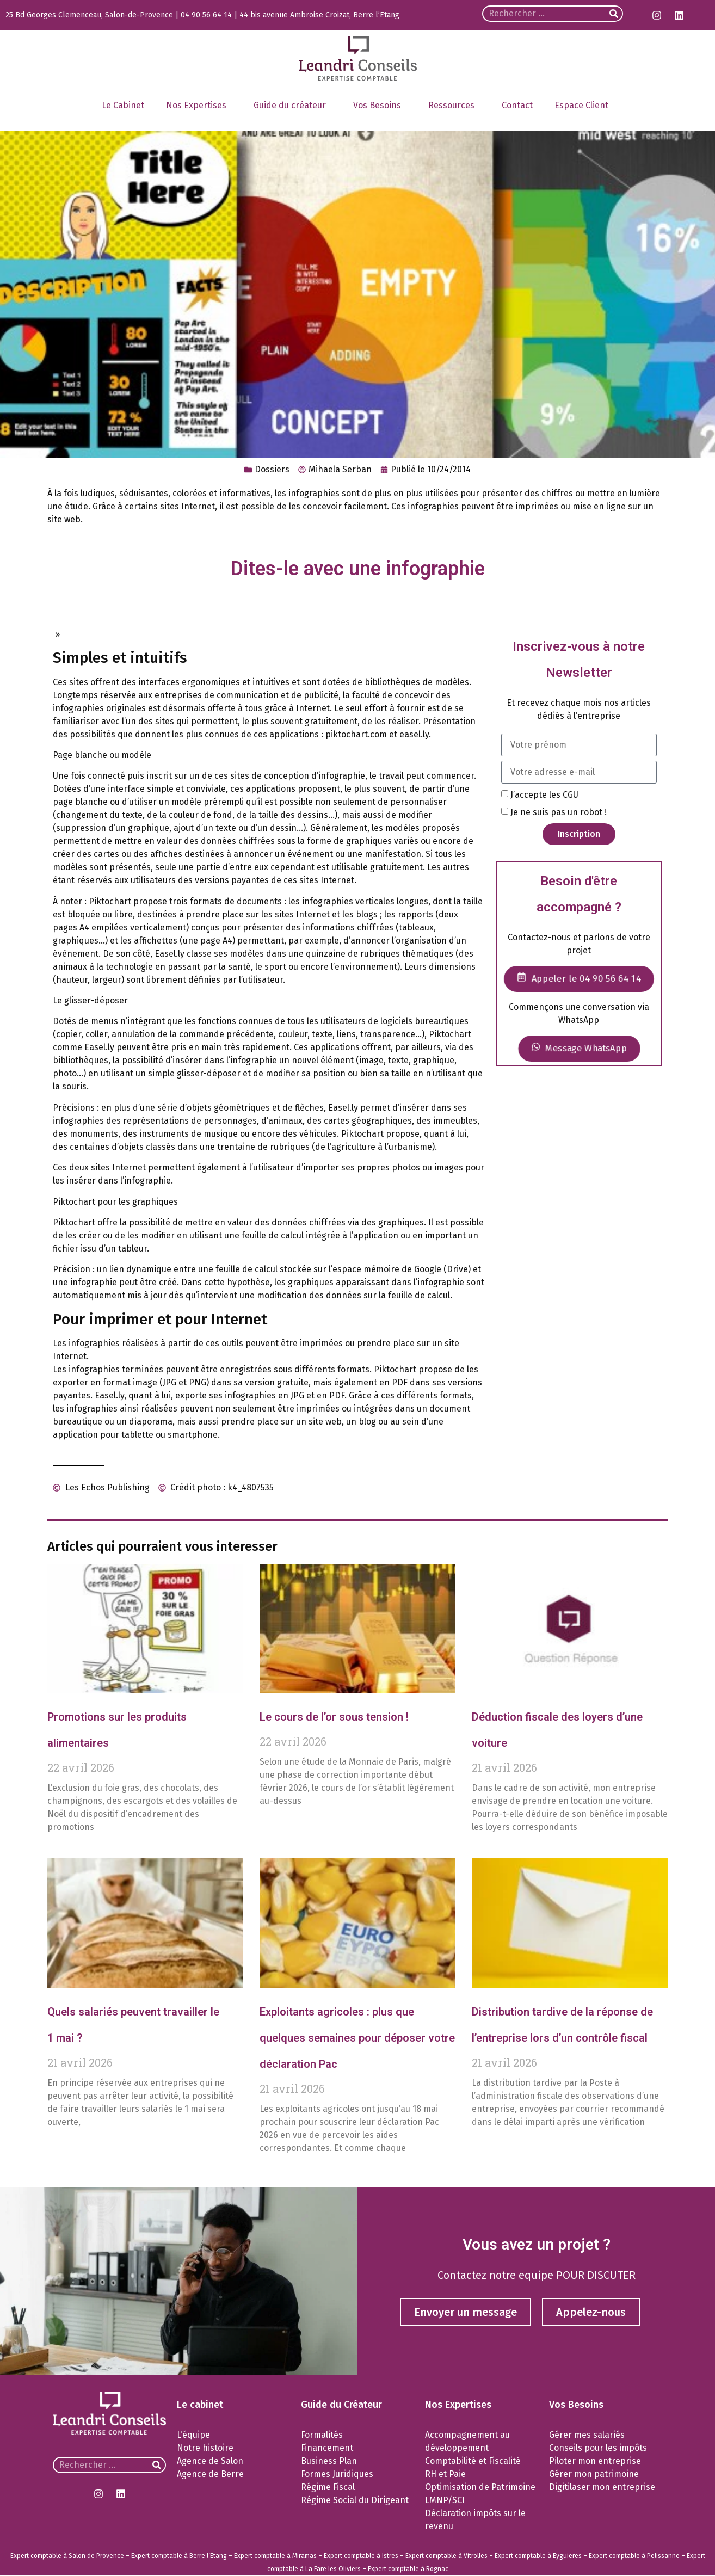  I want to click on Guide du créateur, so click(292, 105).